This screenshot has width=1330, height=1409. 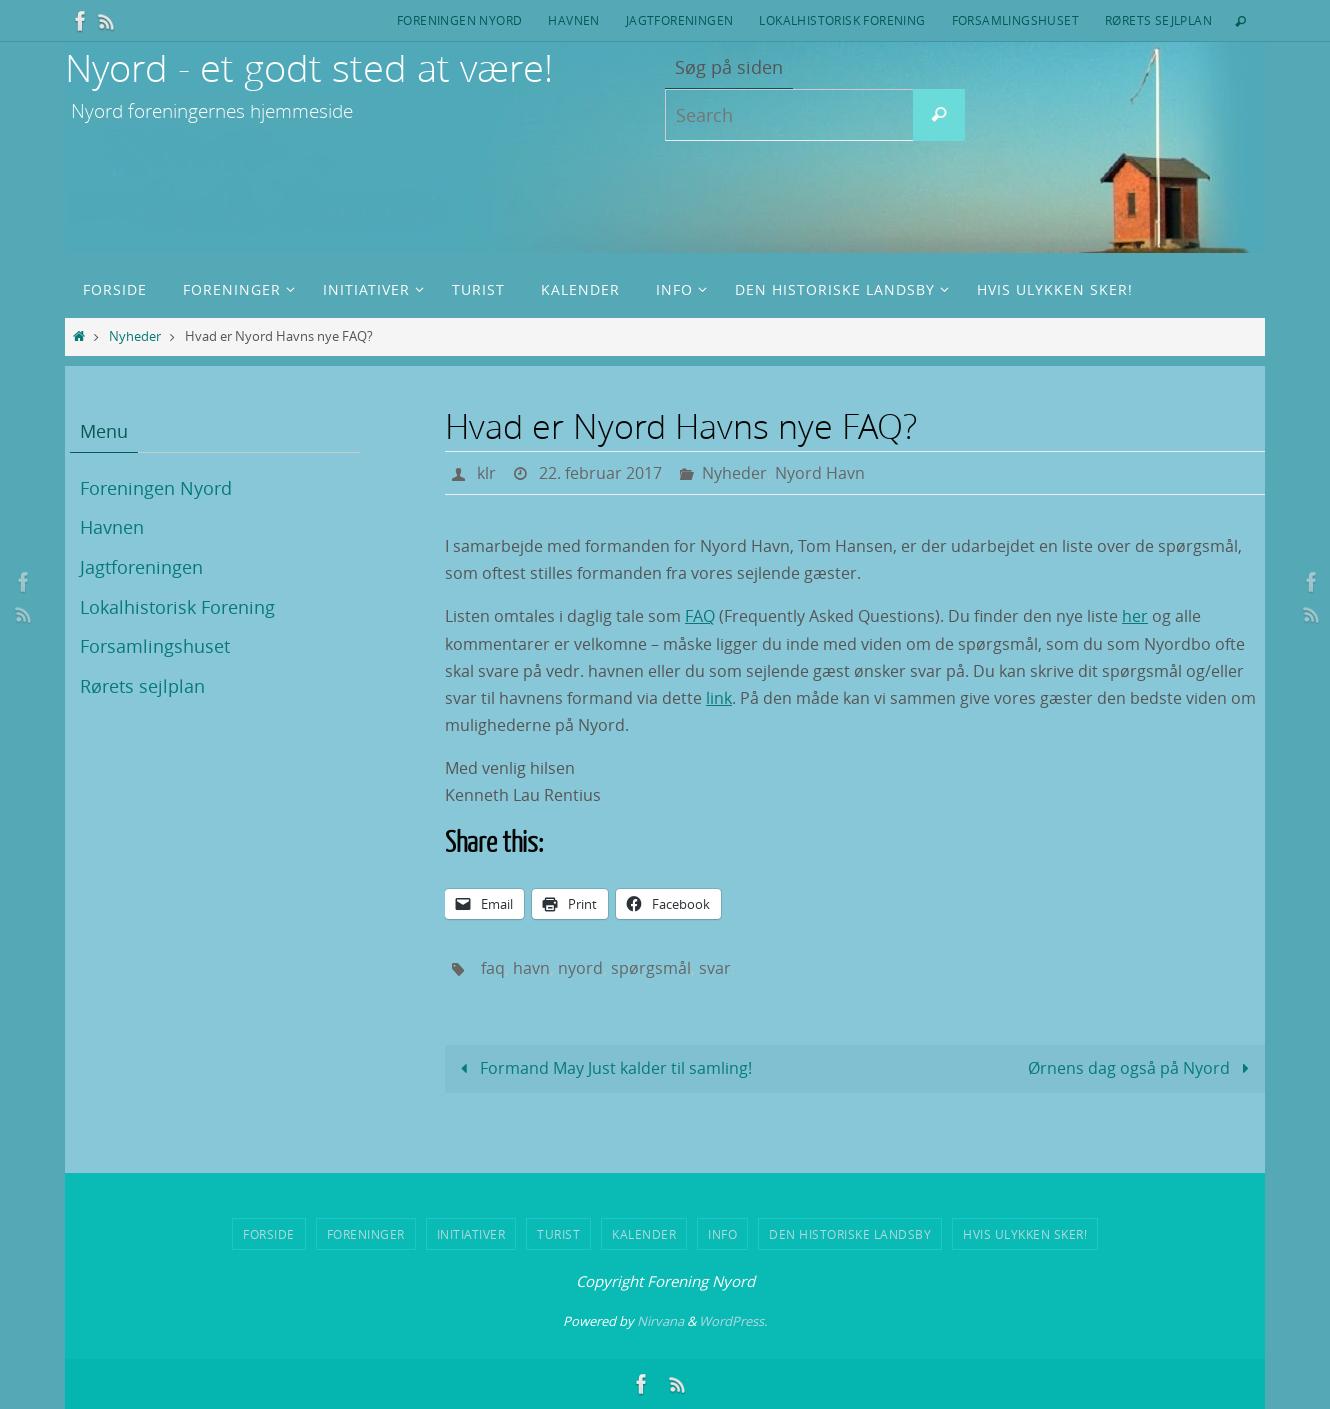 What do you see at coordinates (700, 616) in the screenshot?
I see `FAQ` at bounding box center [700, 616].